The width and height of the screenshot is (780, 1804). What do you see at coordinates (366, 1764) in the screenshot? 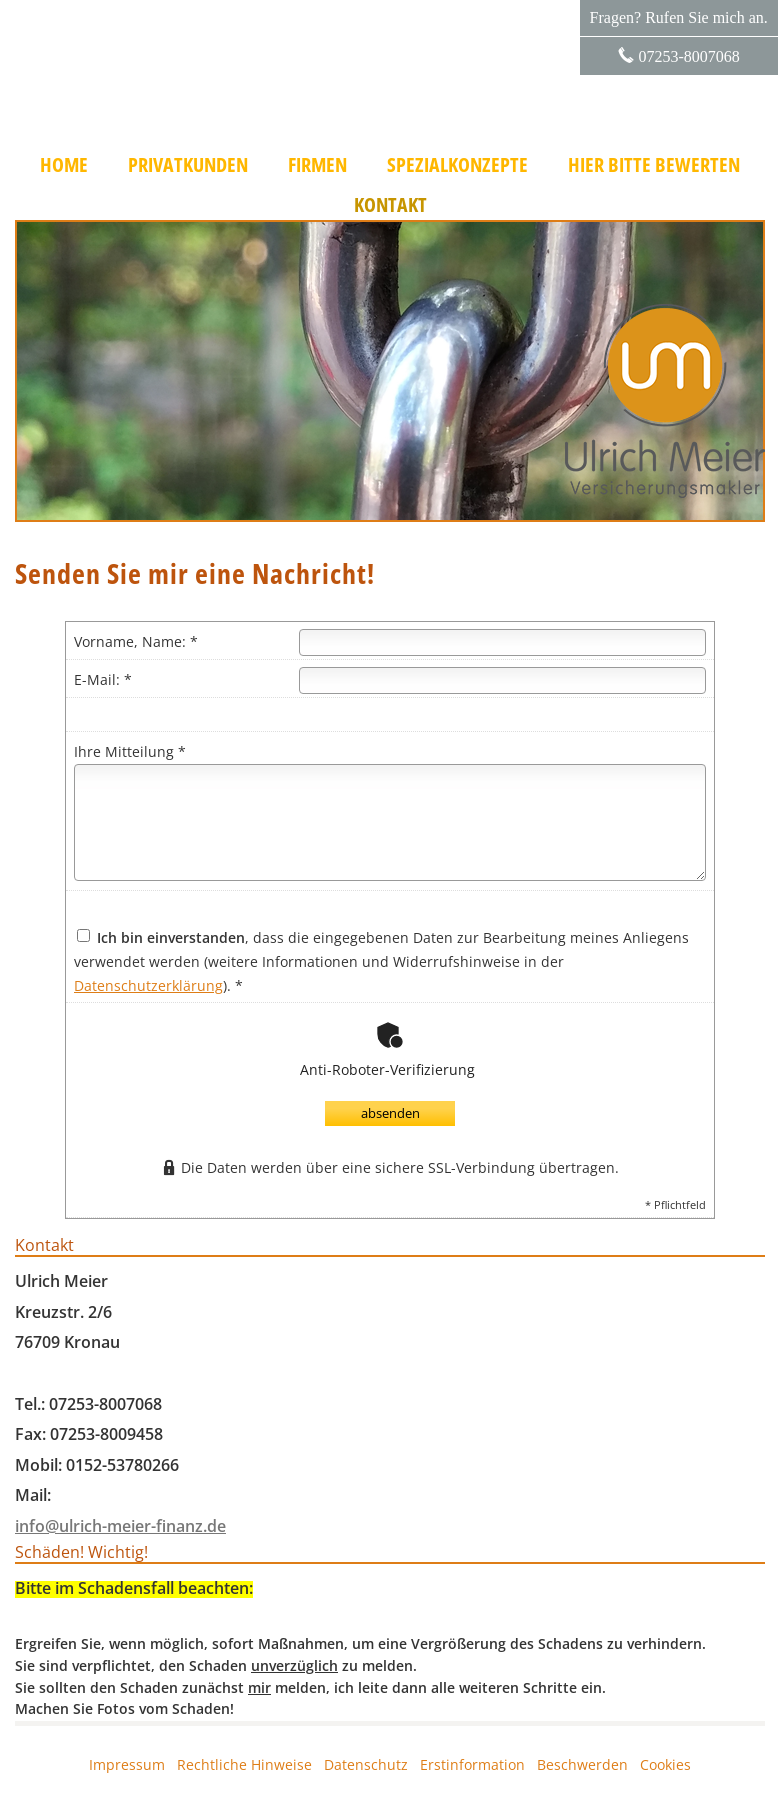
I see `Datenschutz` at bounding box center [366, 1764].